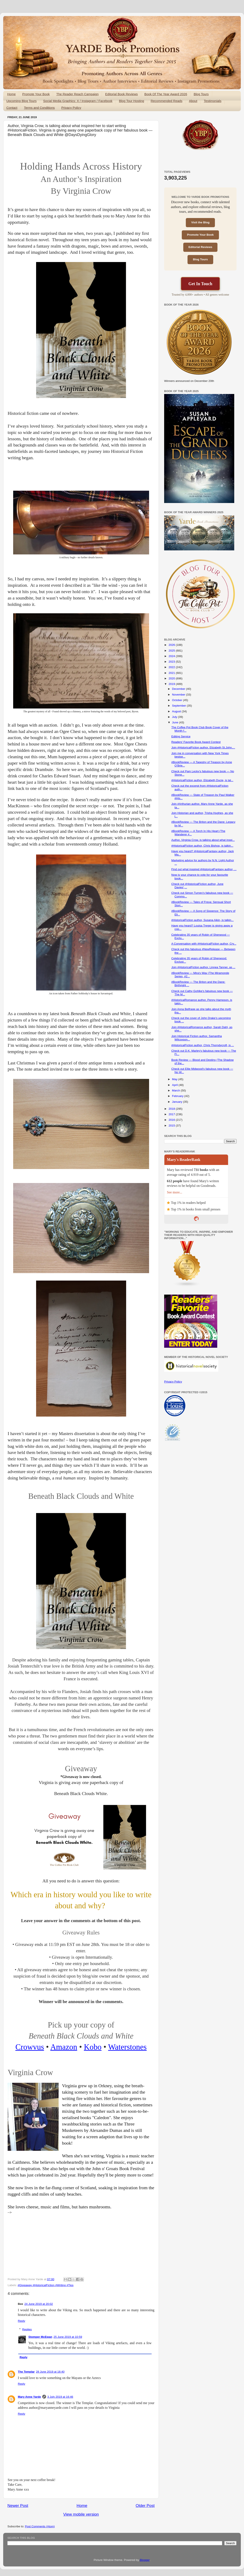  Describe the element at coordinates (203, 967) in the screenshot. I see `Join #HistoricalFiction author, Linnea Tanner, as ...` at that location.